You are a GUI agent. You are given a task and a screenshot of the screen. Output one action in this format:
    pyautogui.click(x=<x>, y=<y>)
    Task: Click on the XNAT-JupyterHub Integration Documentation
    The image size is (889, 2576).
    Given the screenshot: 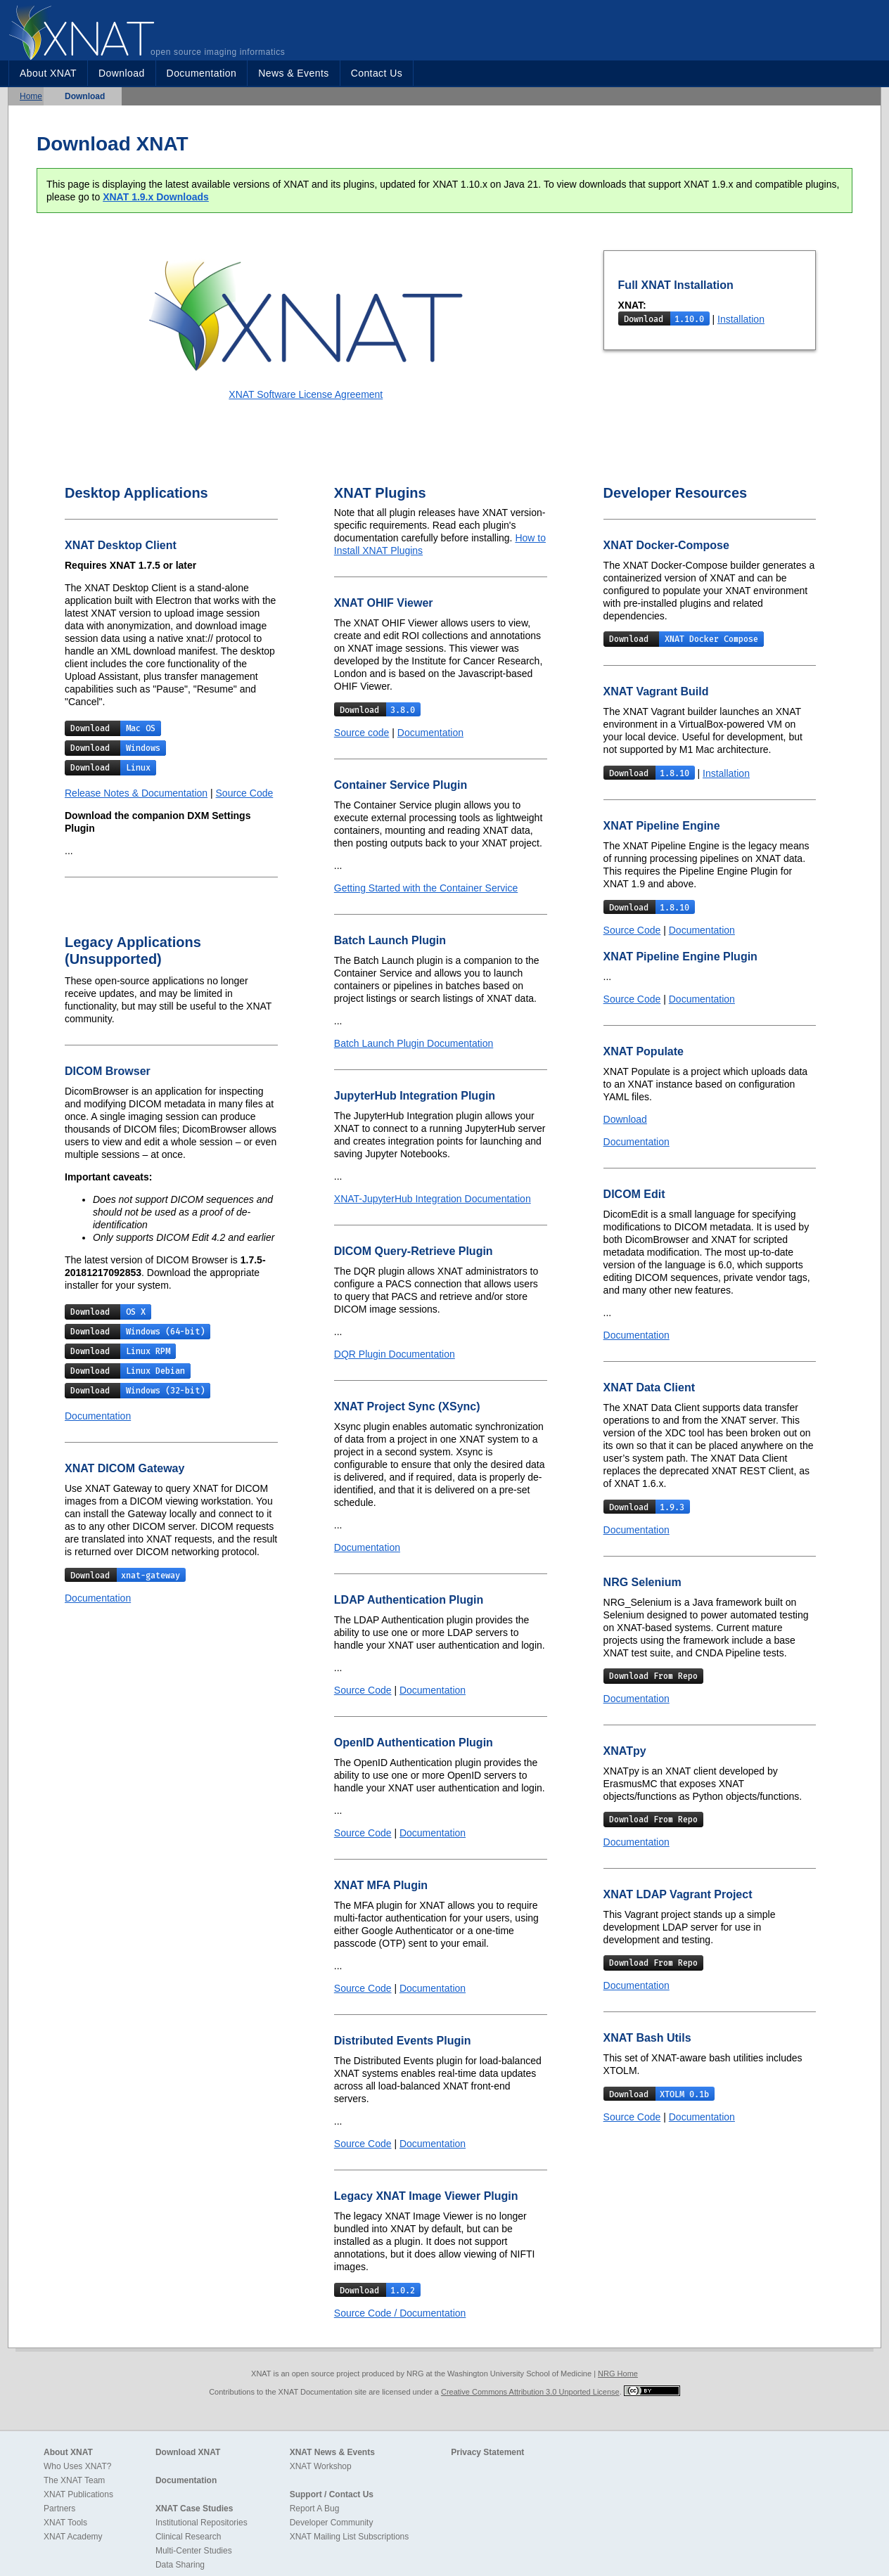 What is the action you would take?
    pyautogui.click(x=432, y=1198)
    